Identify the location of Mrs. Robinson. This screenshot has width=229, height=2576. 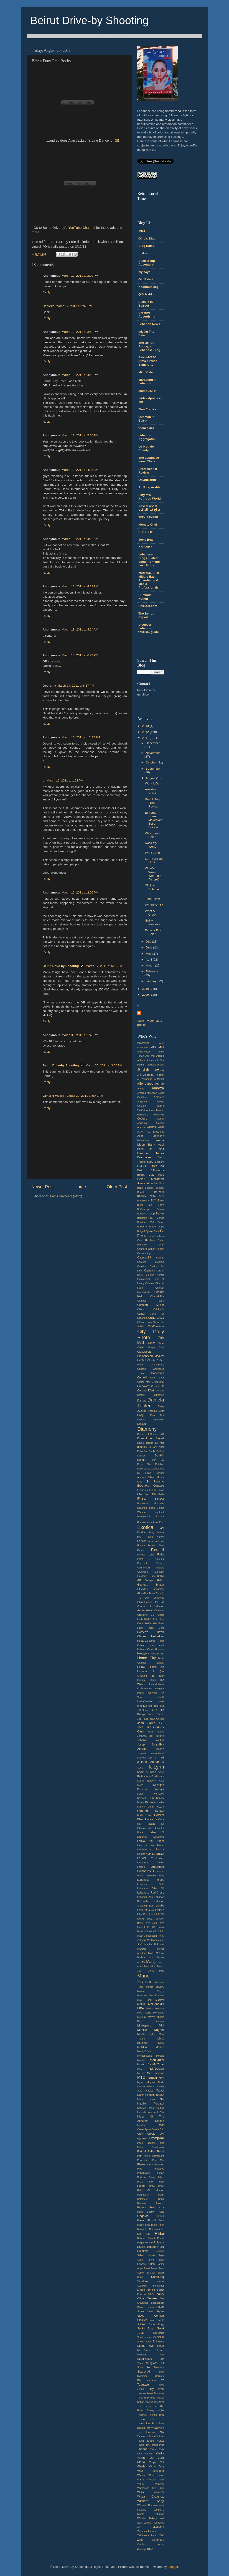
(155, 2073).